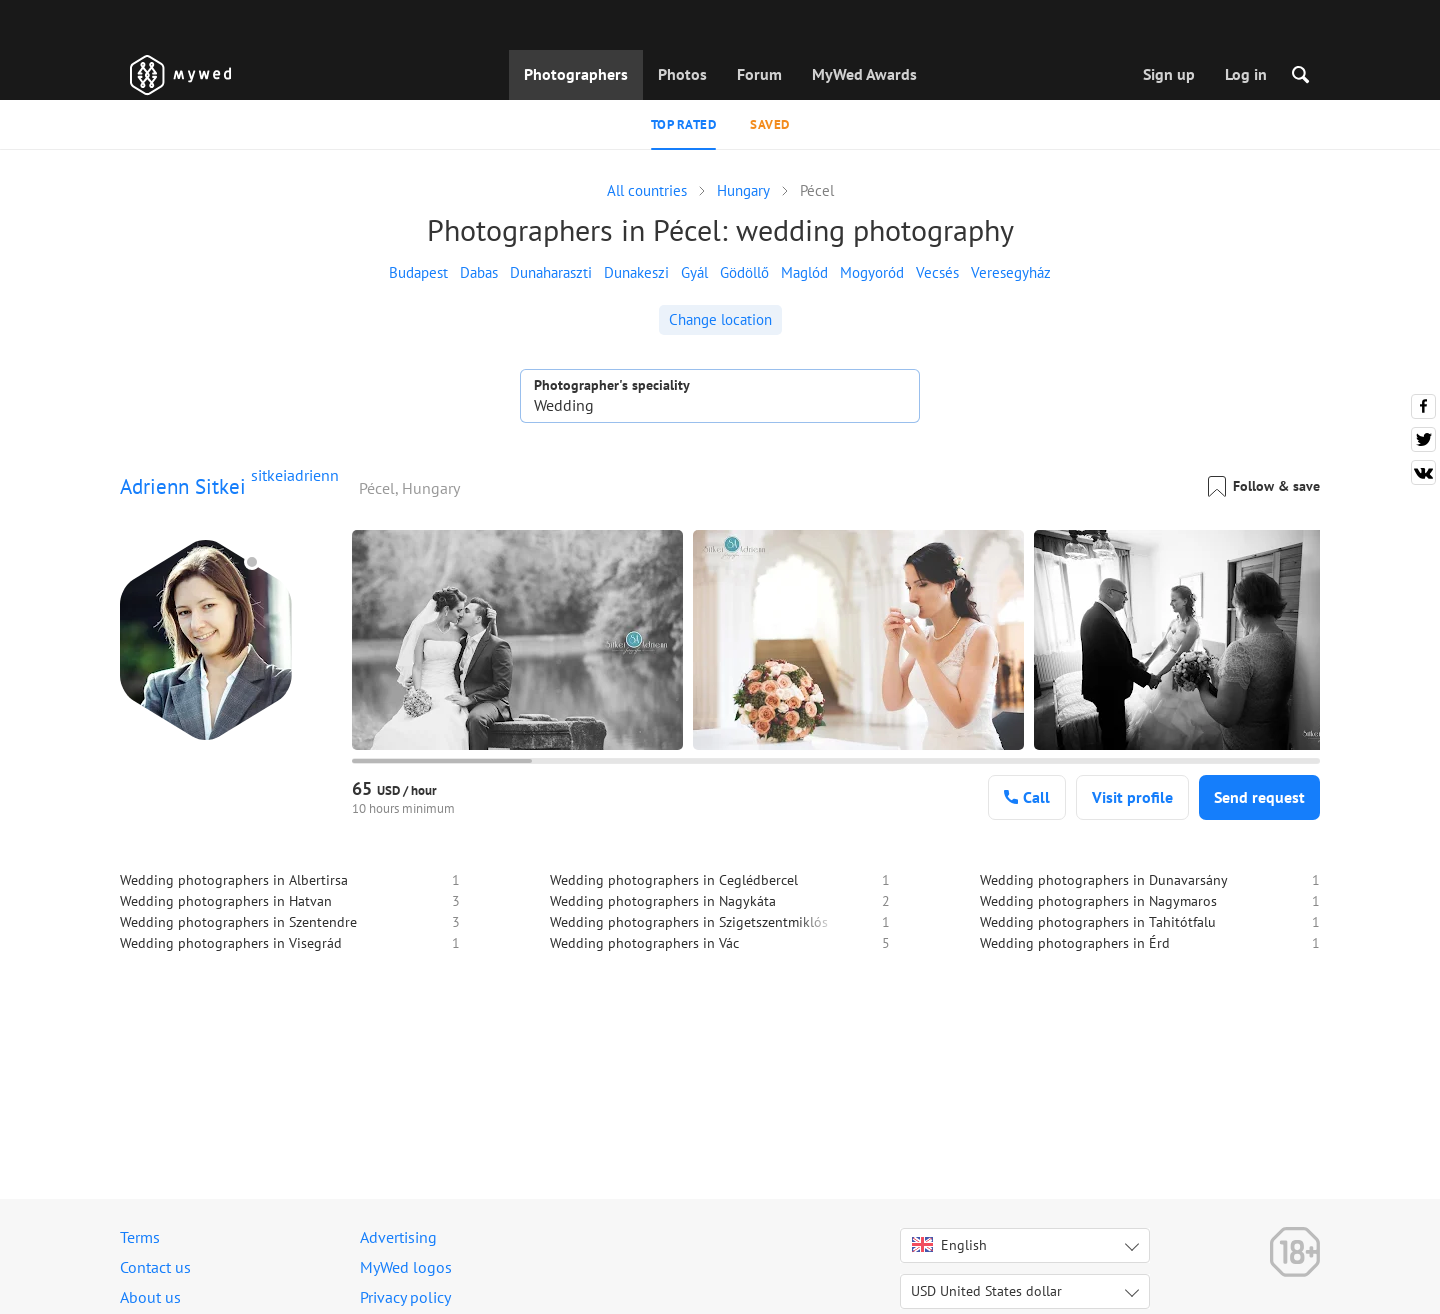  I want to click on Top rated, so click(684, 124).